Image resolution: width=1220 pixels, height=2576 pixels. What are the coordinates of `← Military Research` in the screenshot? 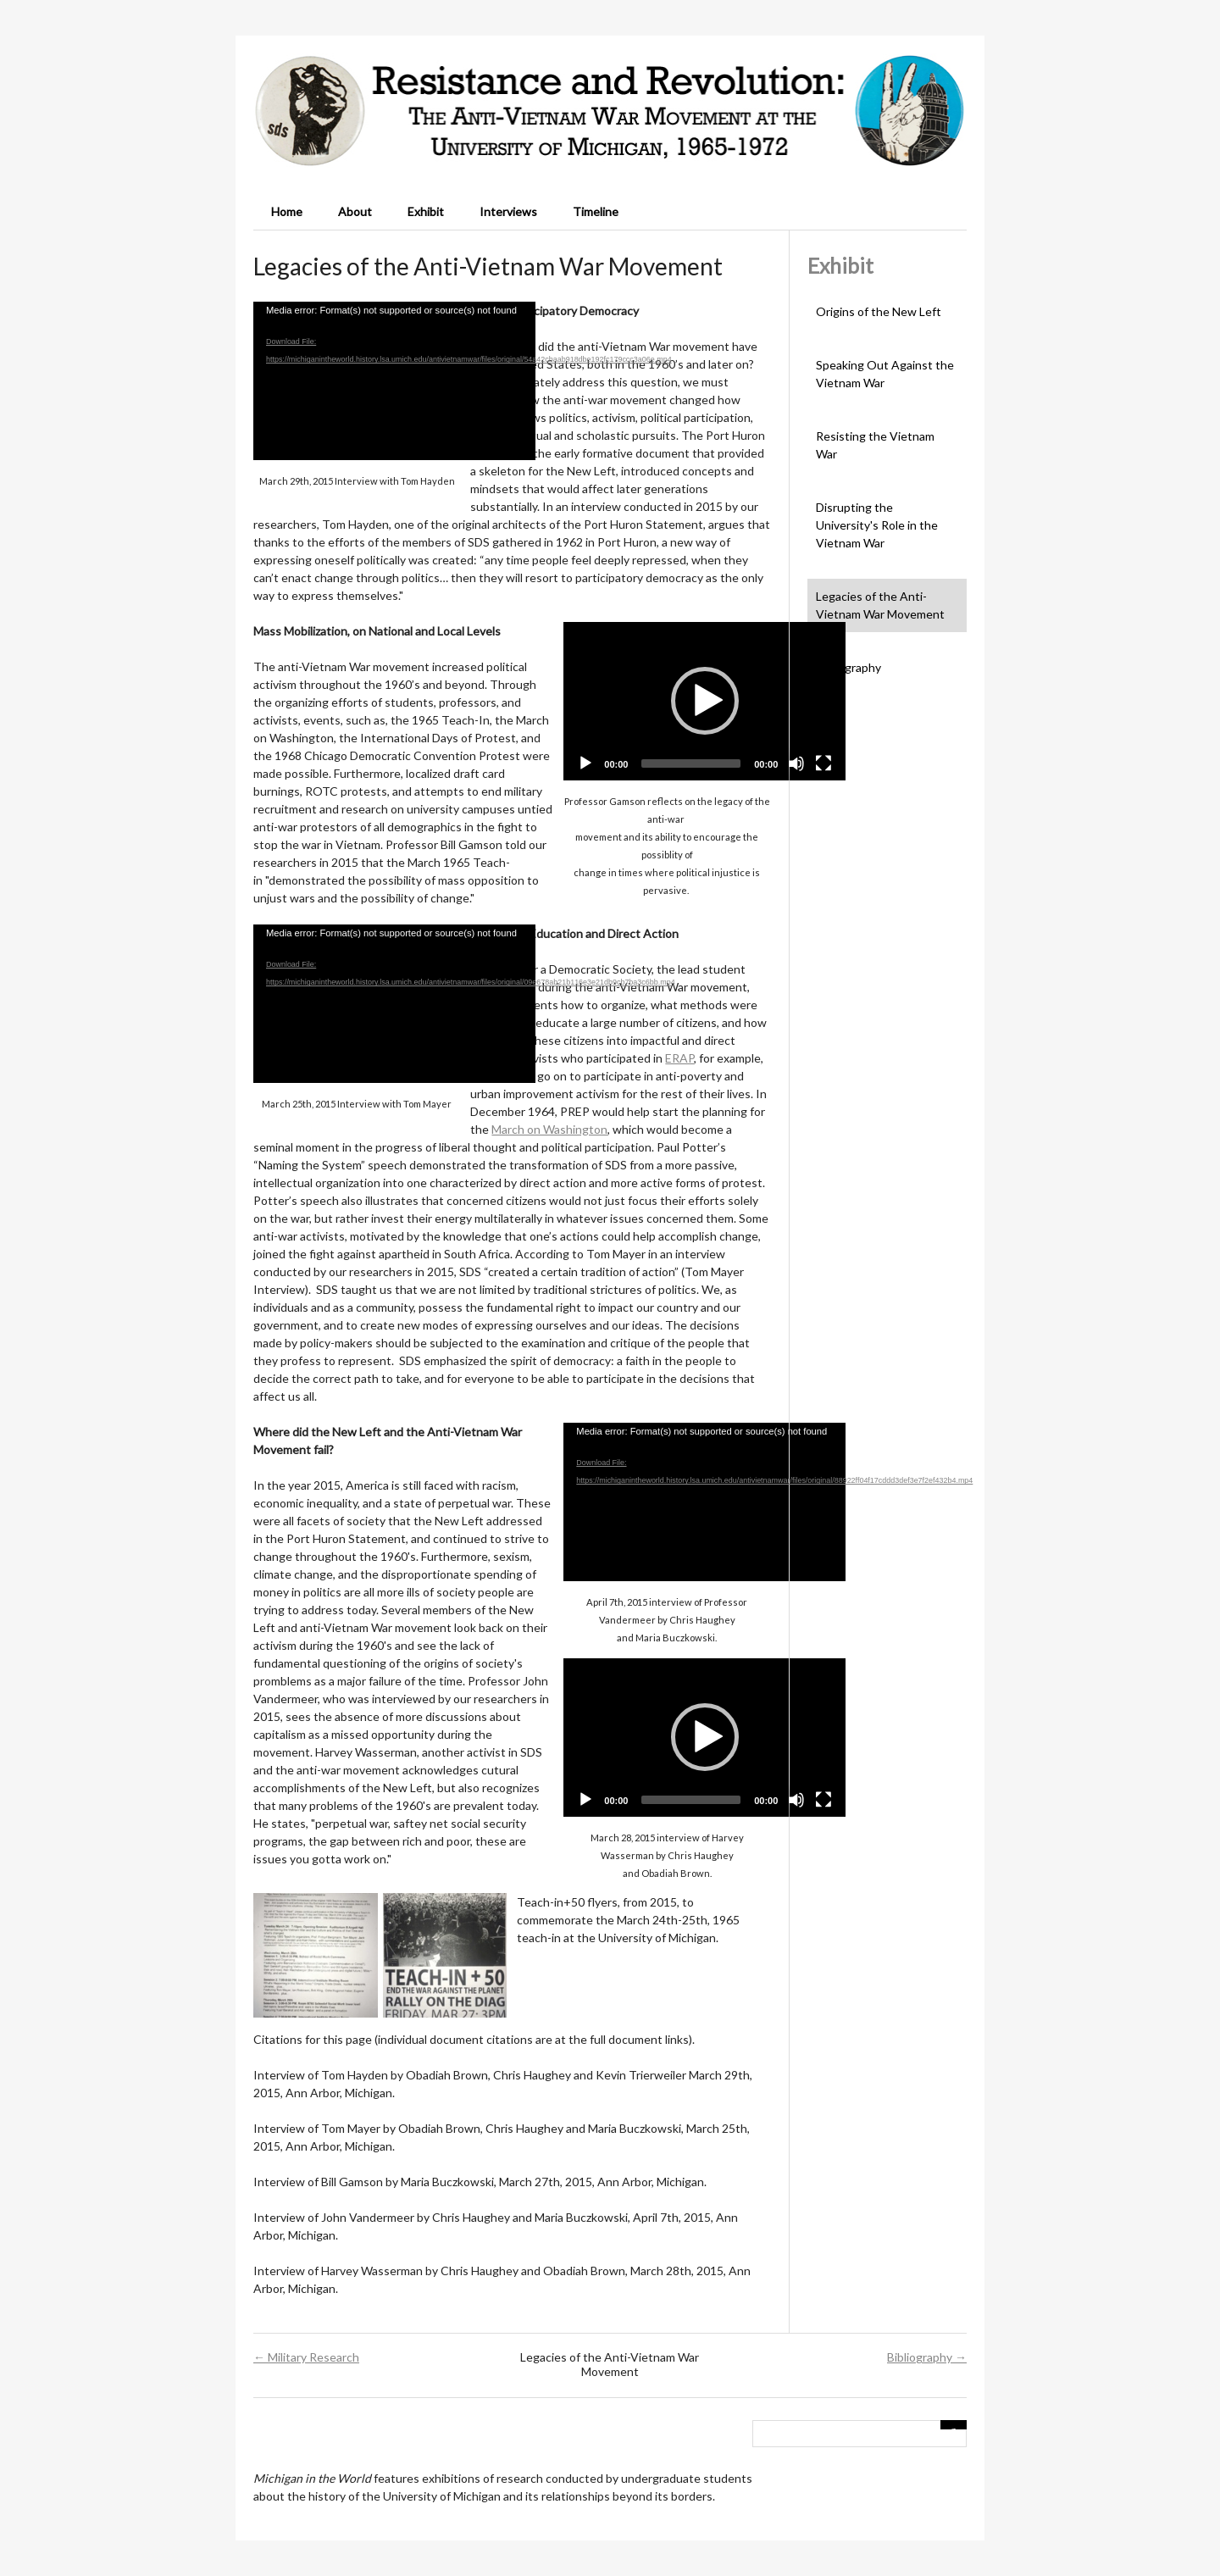 It's located at (306, 2357).